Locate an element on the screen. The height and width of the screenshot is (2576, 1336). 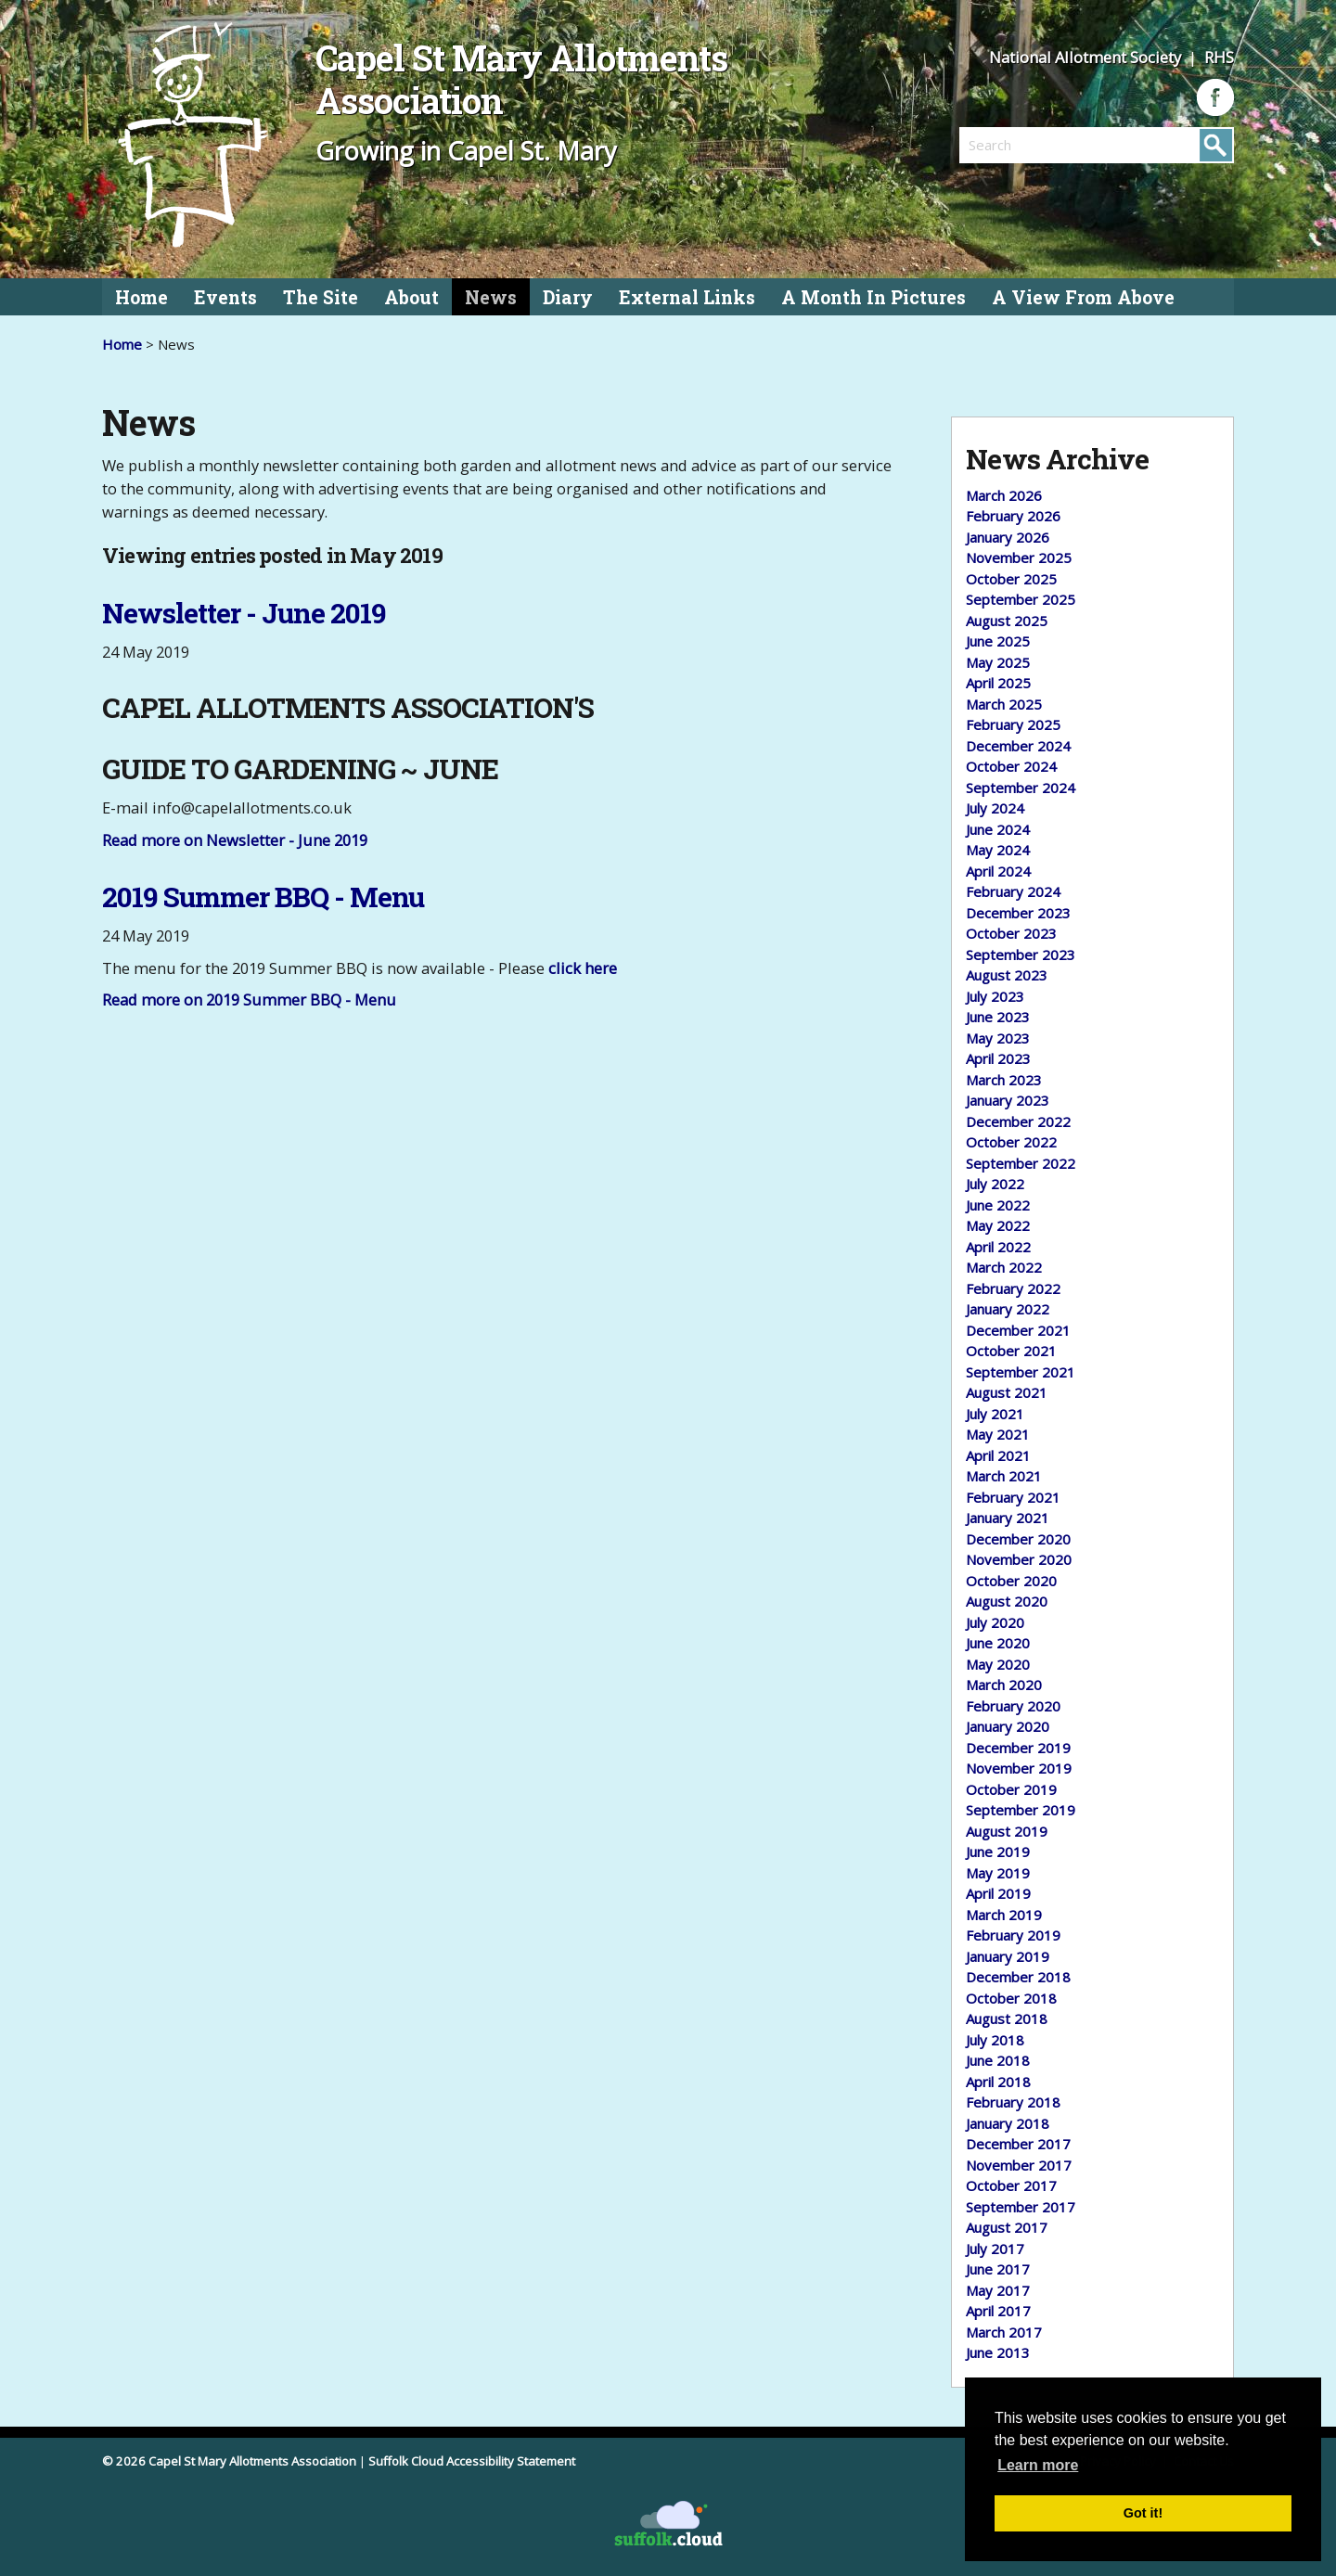
June 2020 is located at coordinates (998, 1643).